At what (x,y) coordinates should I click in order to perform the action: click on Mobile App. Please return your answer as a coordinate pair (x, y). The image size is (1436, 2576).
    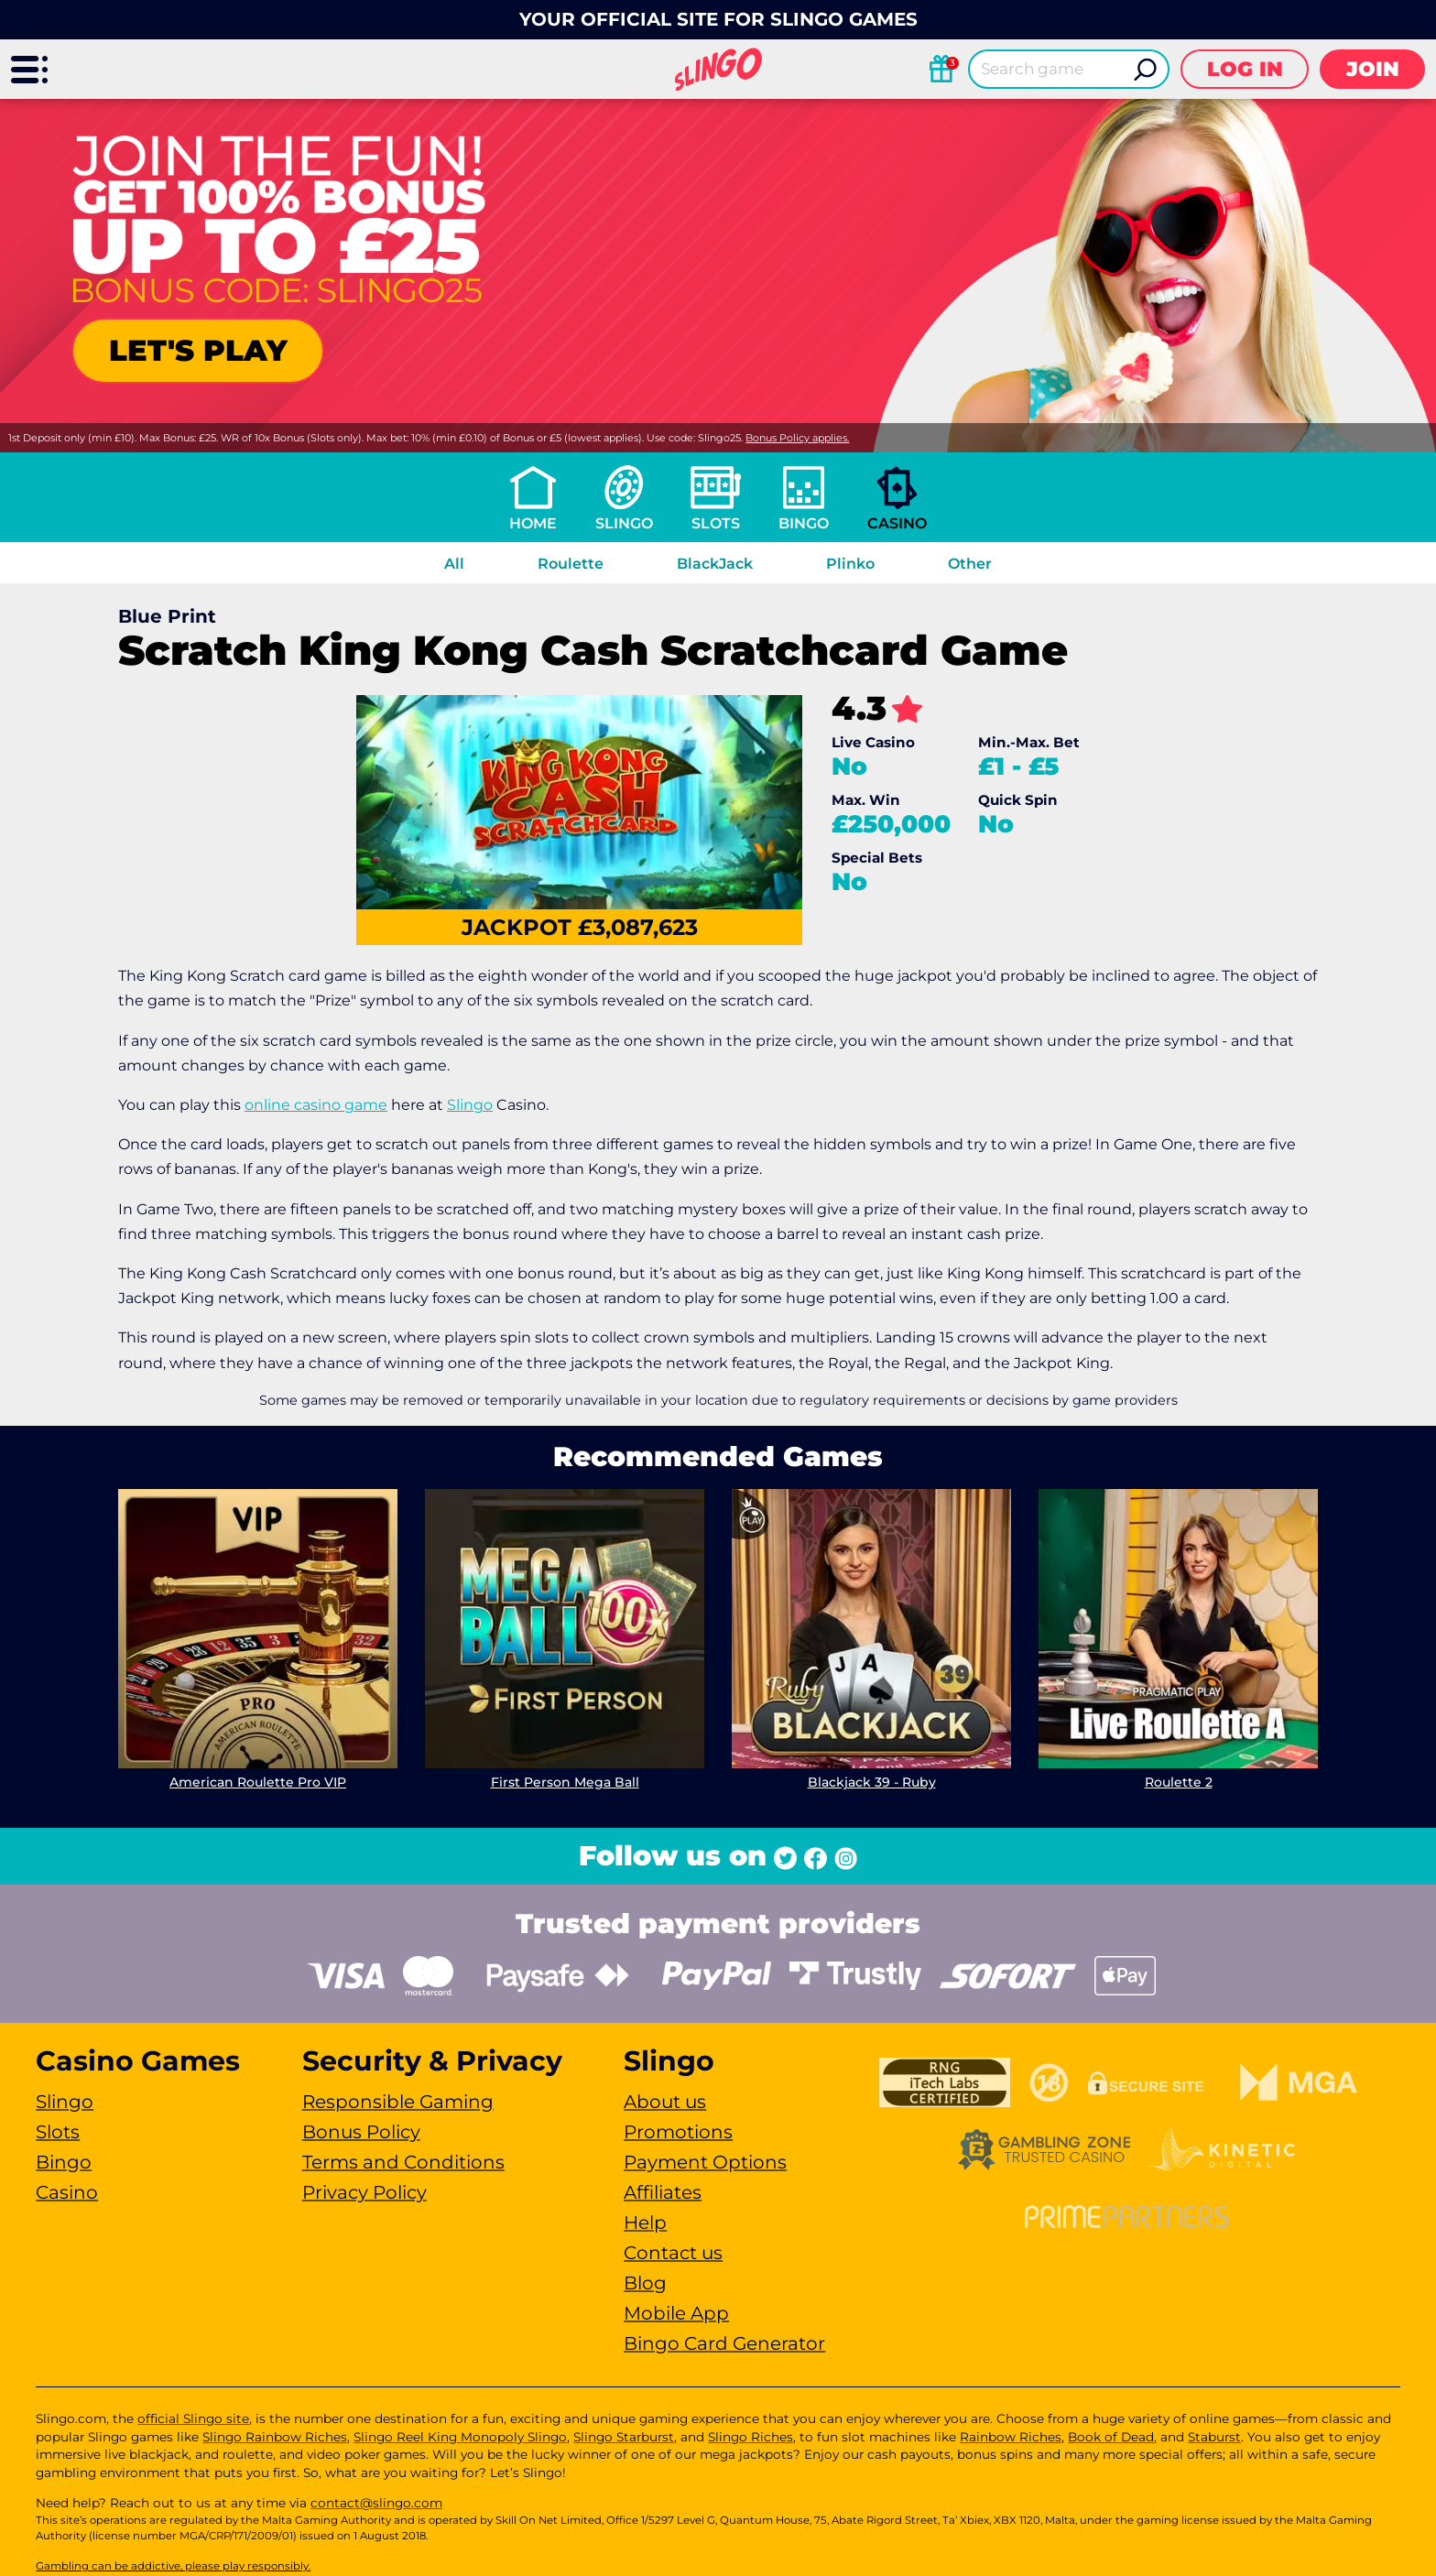
    Looking at the image, I should click on (676, 2313).